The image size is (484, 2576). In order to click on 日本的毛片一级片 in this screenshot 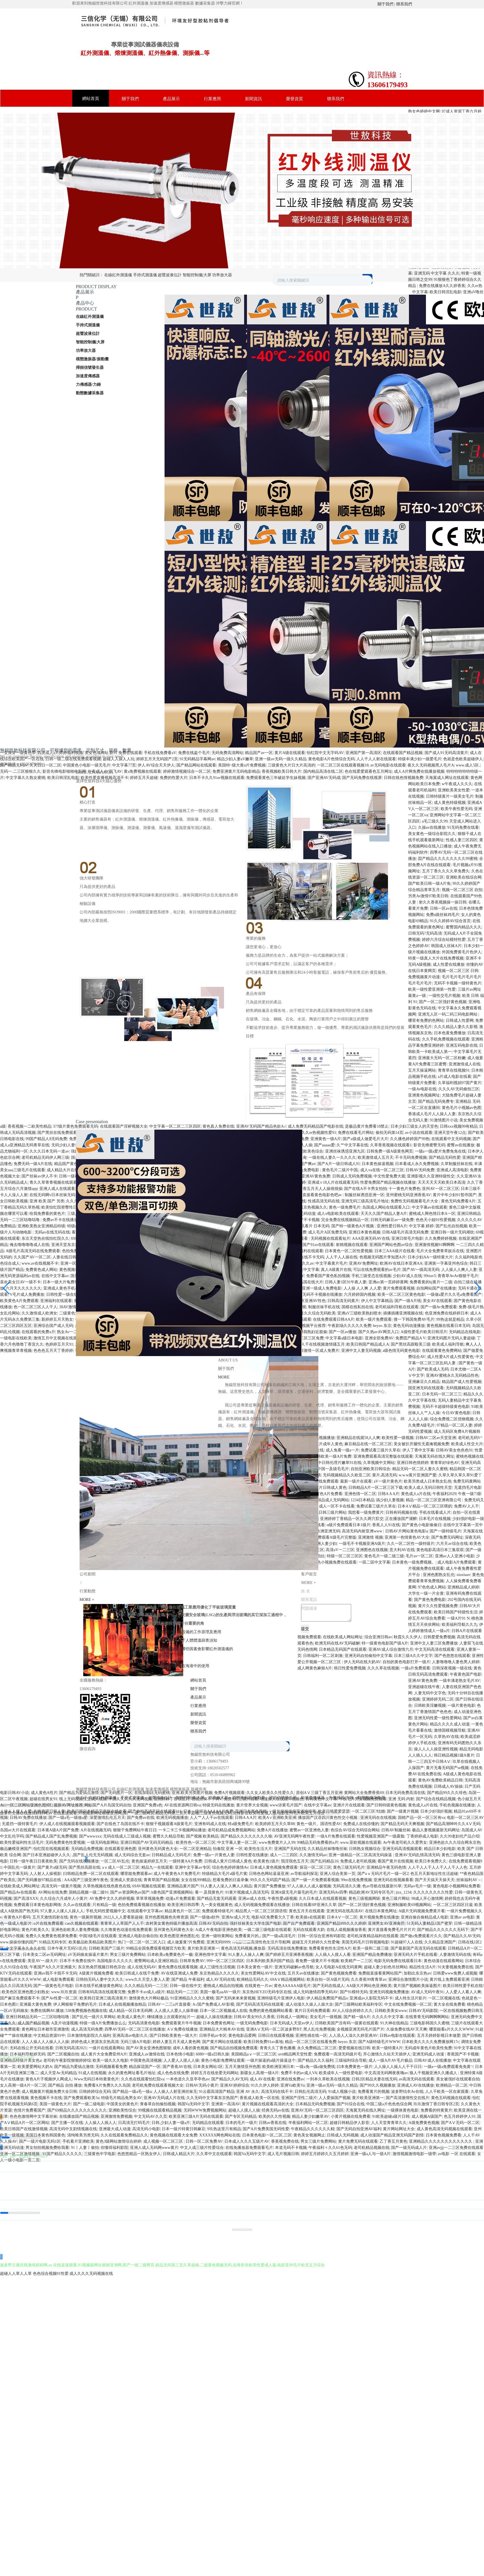, I will do `click(241, 2123)`.